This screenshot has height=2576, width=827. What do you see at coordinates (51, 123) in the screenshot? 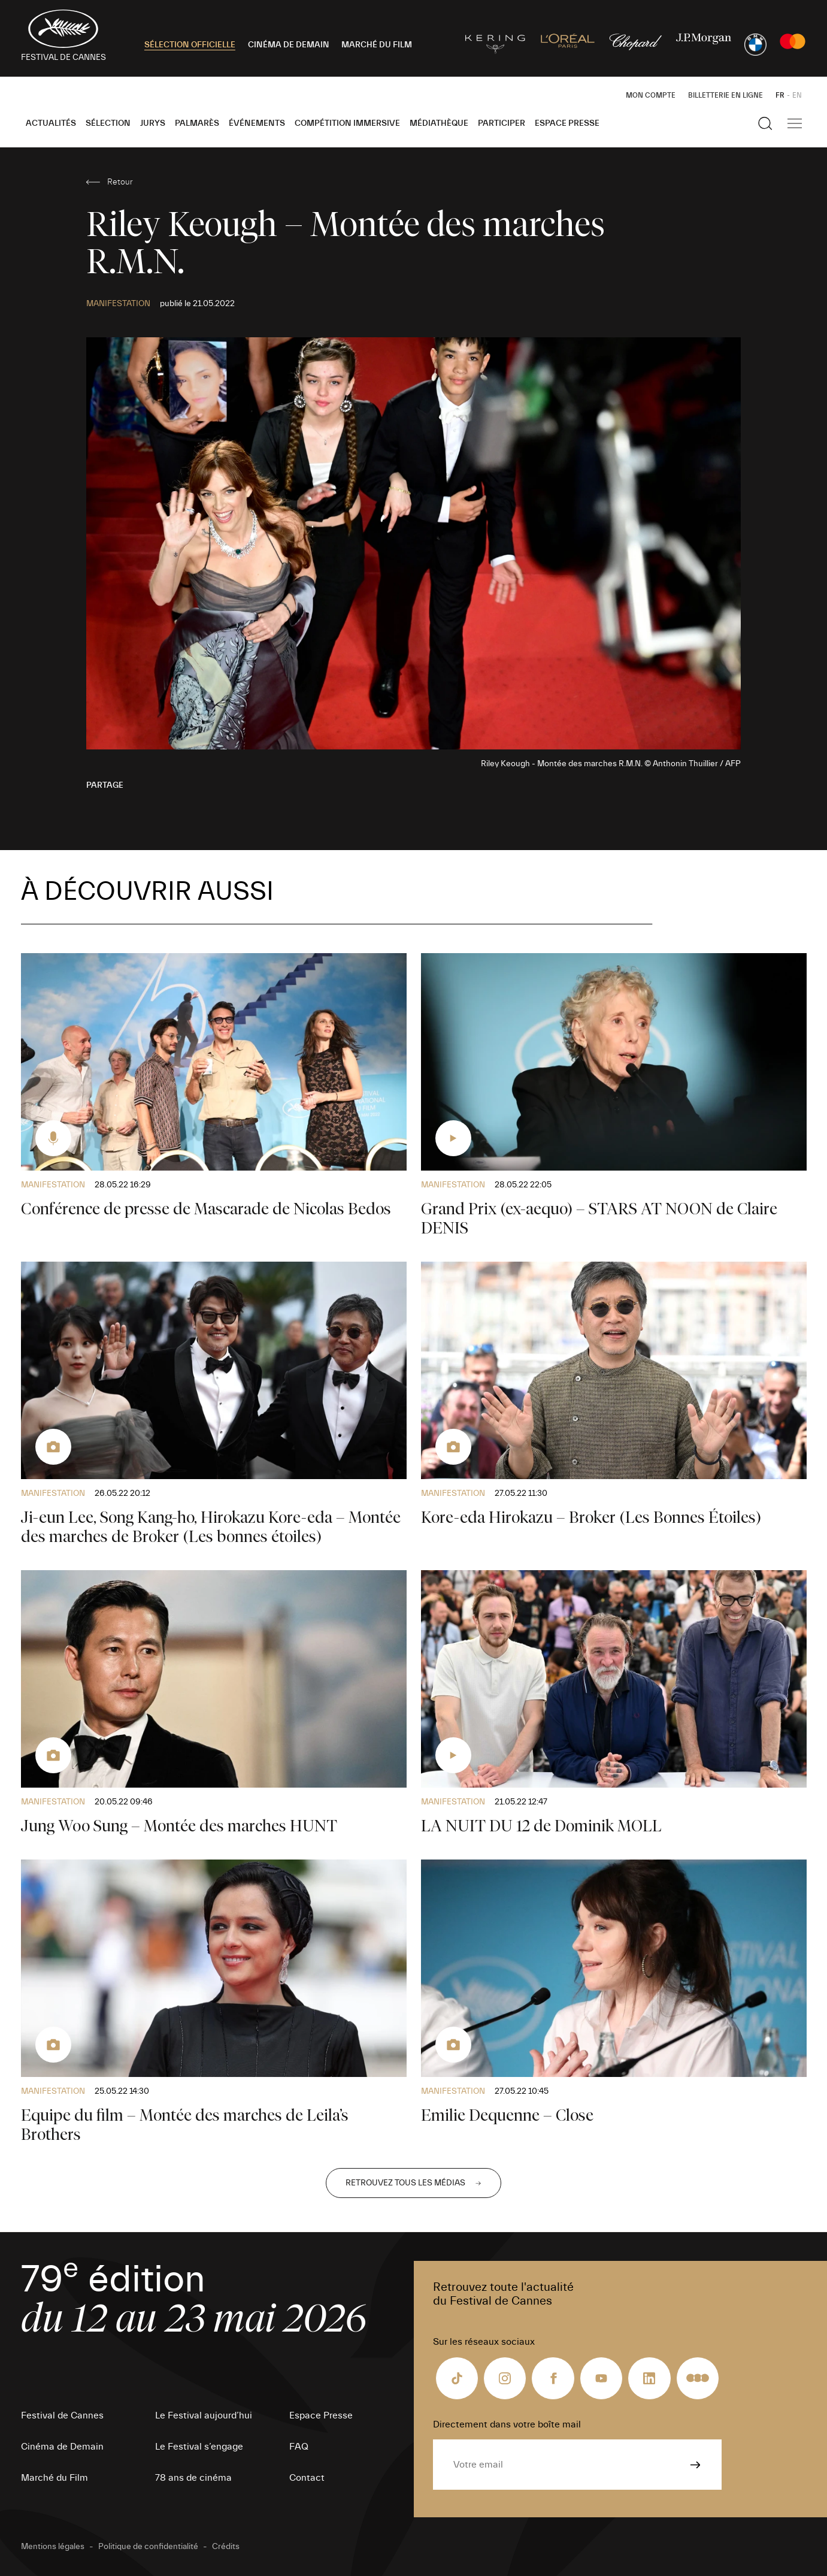
I see `Actualités` at bounding box center [51, 123].